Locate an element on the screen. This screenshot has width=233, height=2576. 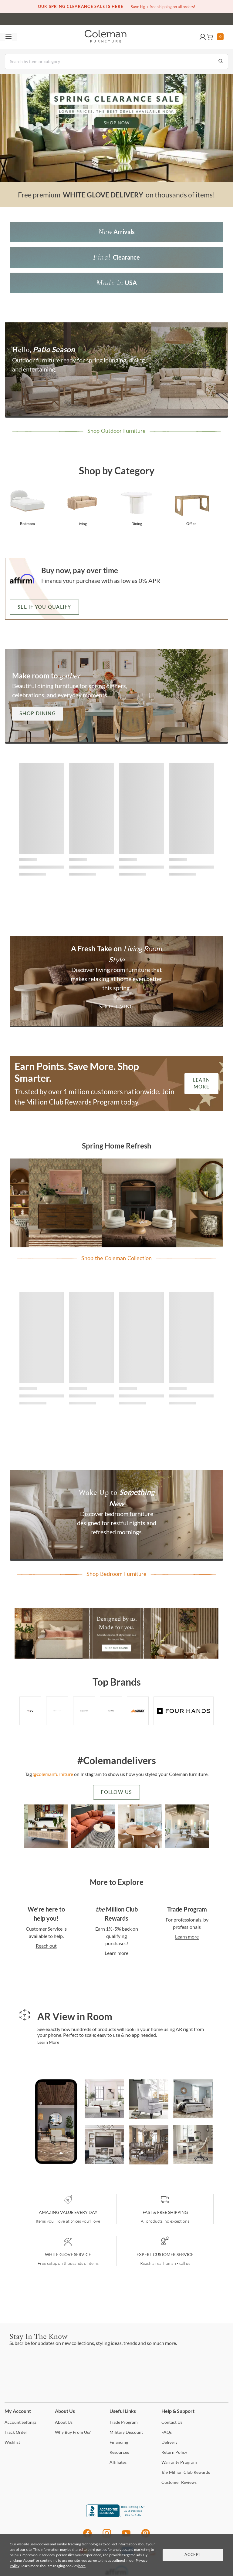
[Brand - bernhardt] is located at coordinates (57, 1711).